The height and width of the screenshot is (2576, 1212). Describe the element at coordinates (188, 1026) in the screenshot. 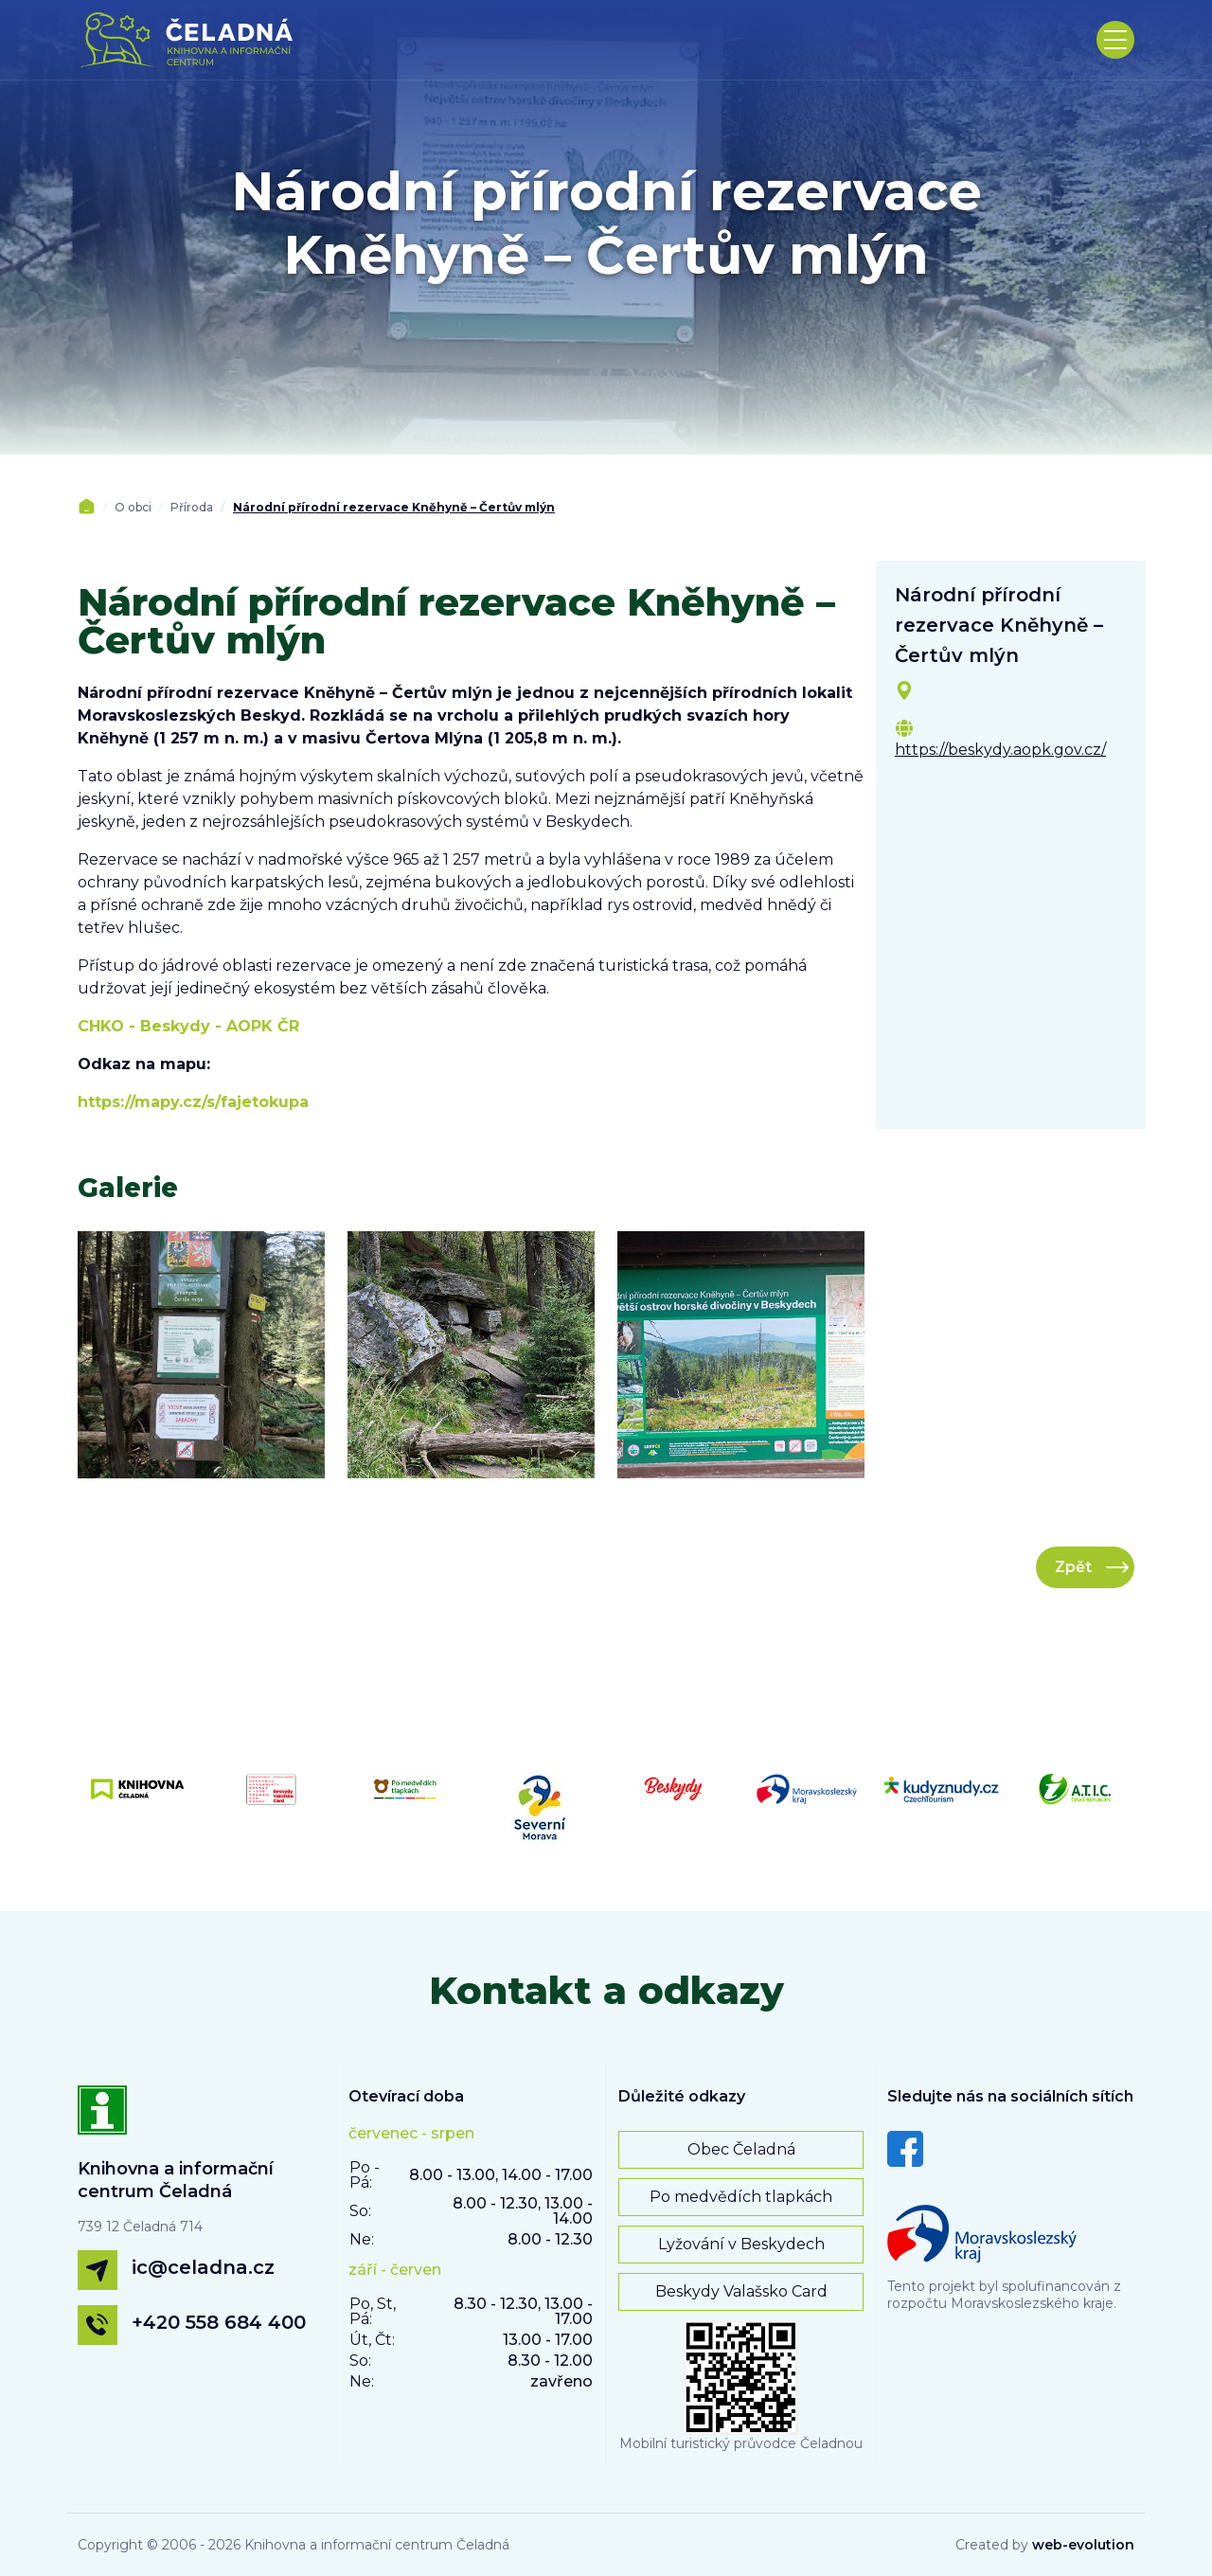

I see `CHKO - Beskydy - AOPK ČR` at that location.